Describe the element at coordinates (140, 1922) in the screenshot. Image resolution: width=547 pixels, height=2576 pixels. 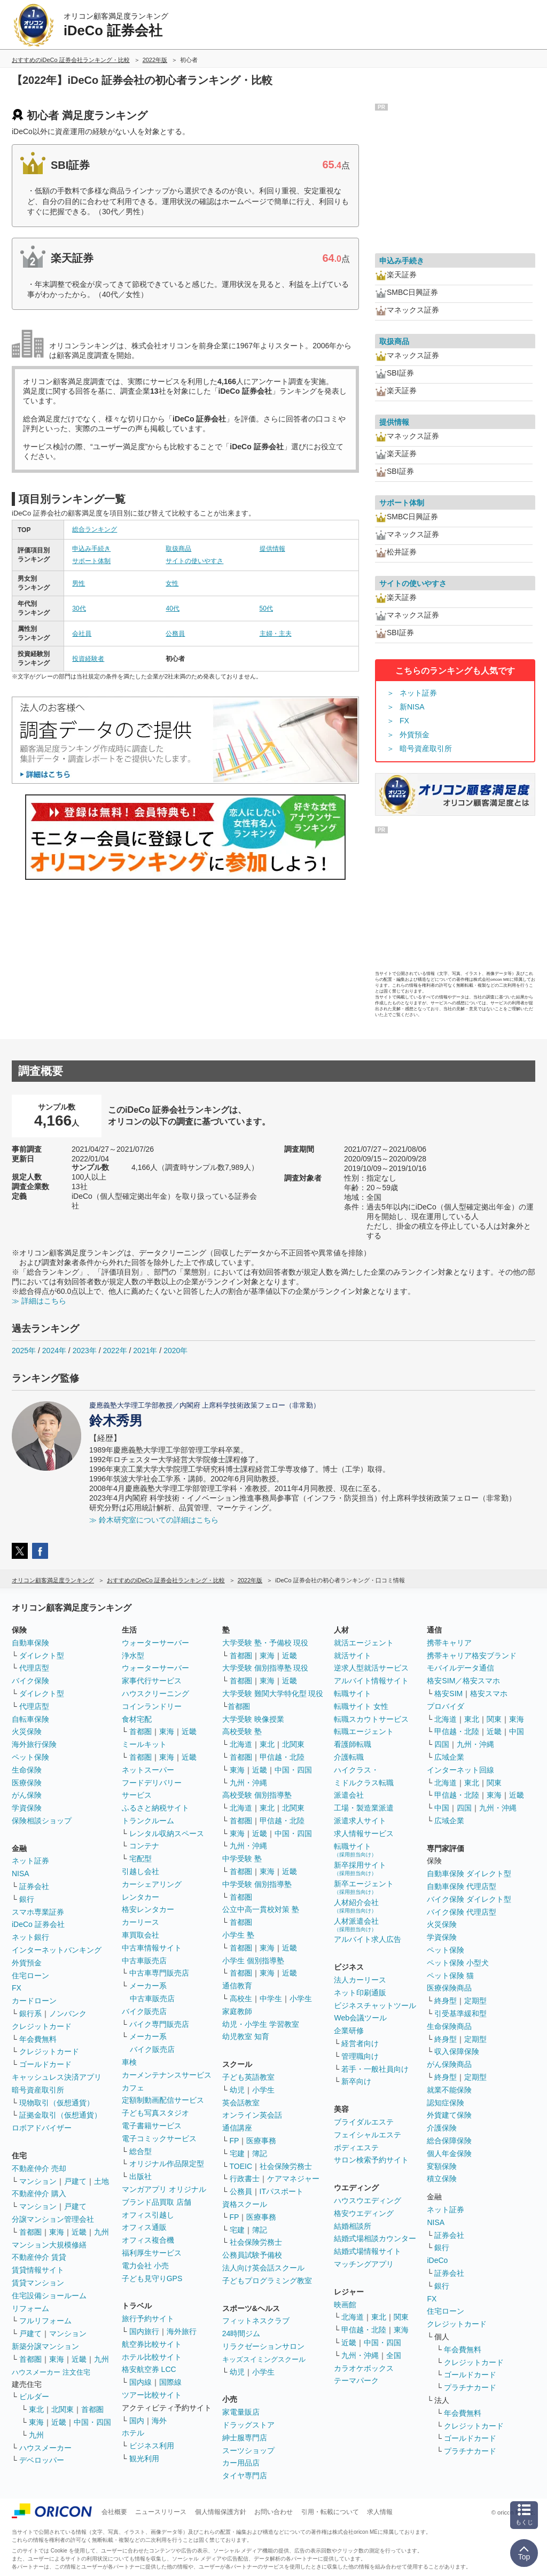
I see `カーリース` at that location.